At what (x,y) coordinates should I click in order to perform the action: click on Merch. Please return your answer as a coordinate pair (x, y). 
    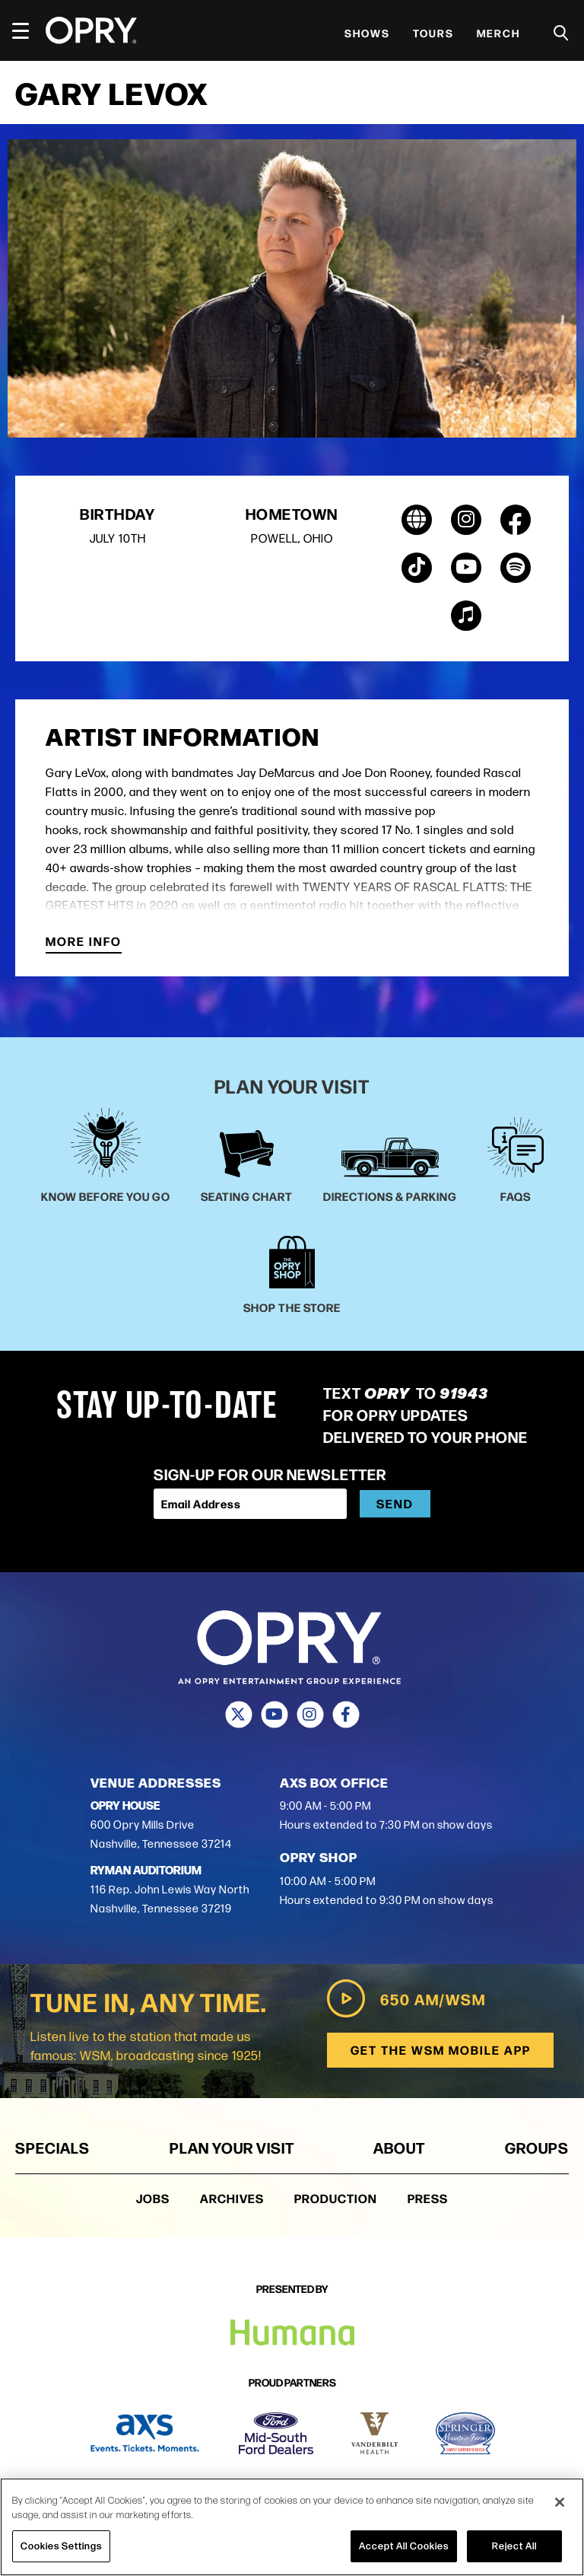
    Looking at the image, I should click on (498, 32).